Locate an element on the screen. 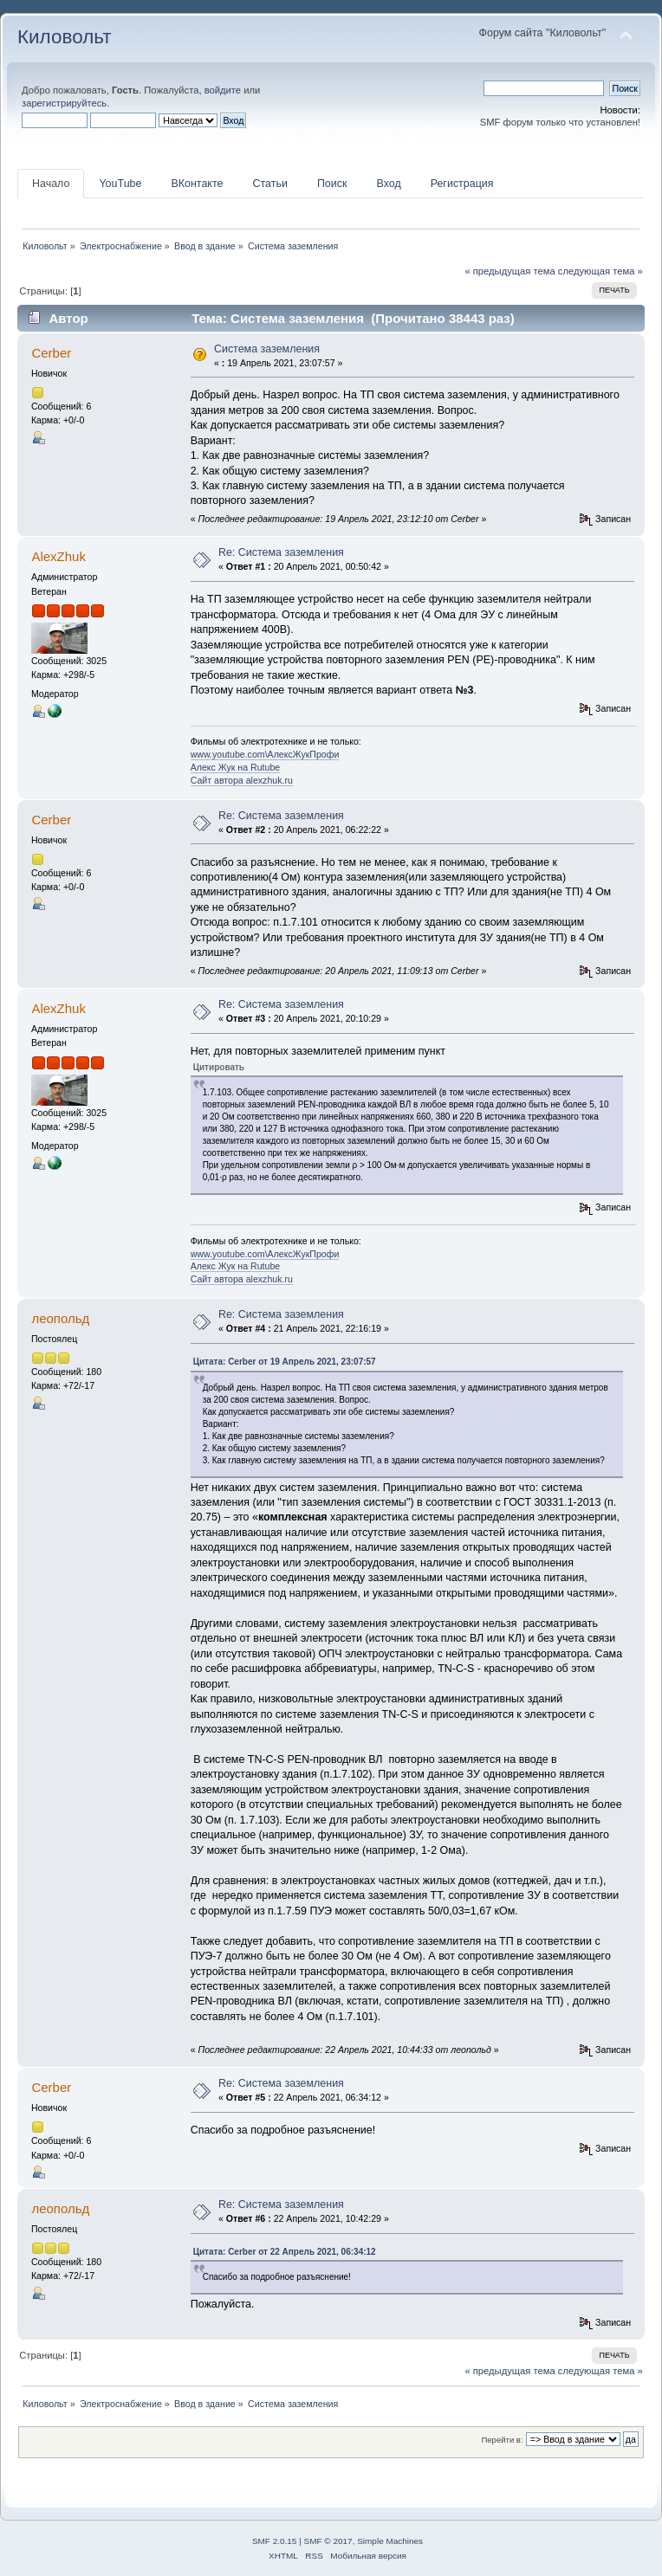 Image resolution: width=662 pixels, height=2576 pixels. Статьи is located at coordinates (269, 184).